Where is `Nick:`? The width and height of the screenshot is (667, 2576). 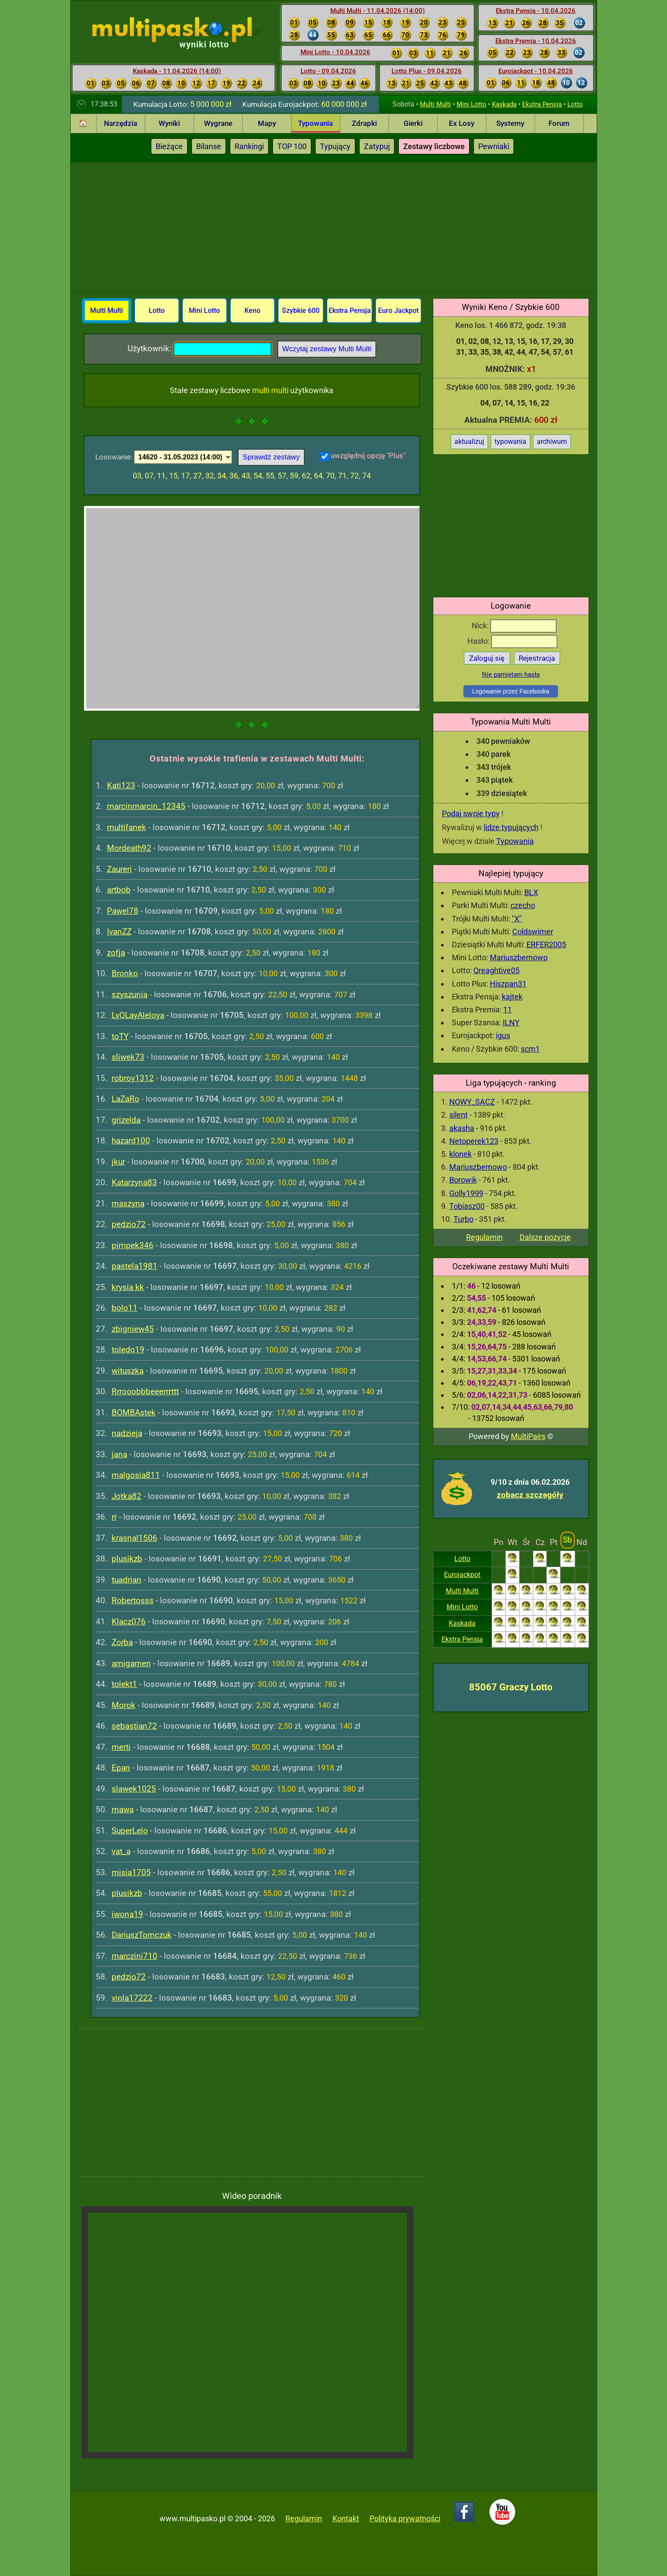 Nick: is located at coordinates (514, 625).